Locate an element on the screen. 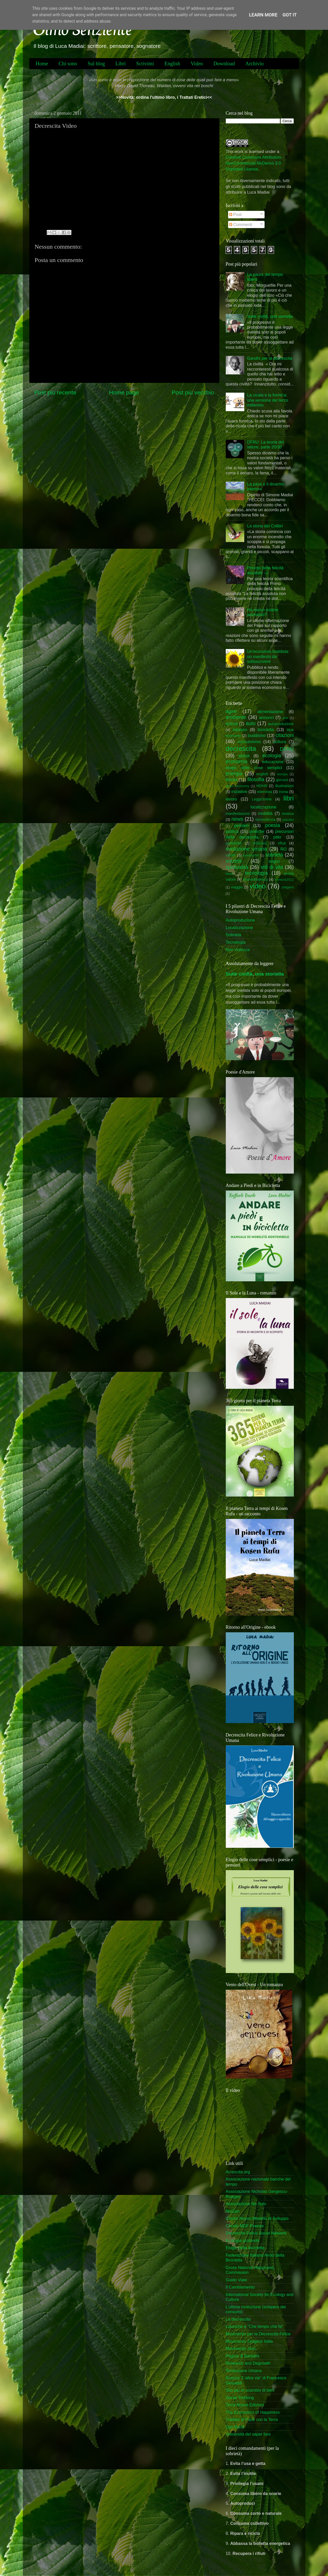 The image size is (328, 2576). Gandhi per la decrescita is located at coordinates (269, 358).